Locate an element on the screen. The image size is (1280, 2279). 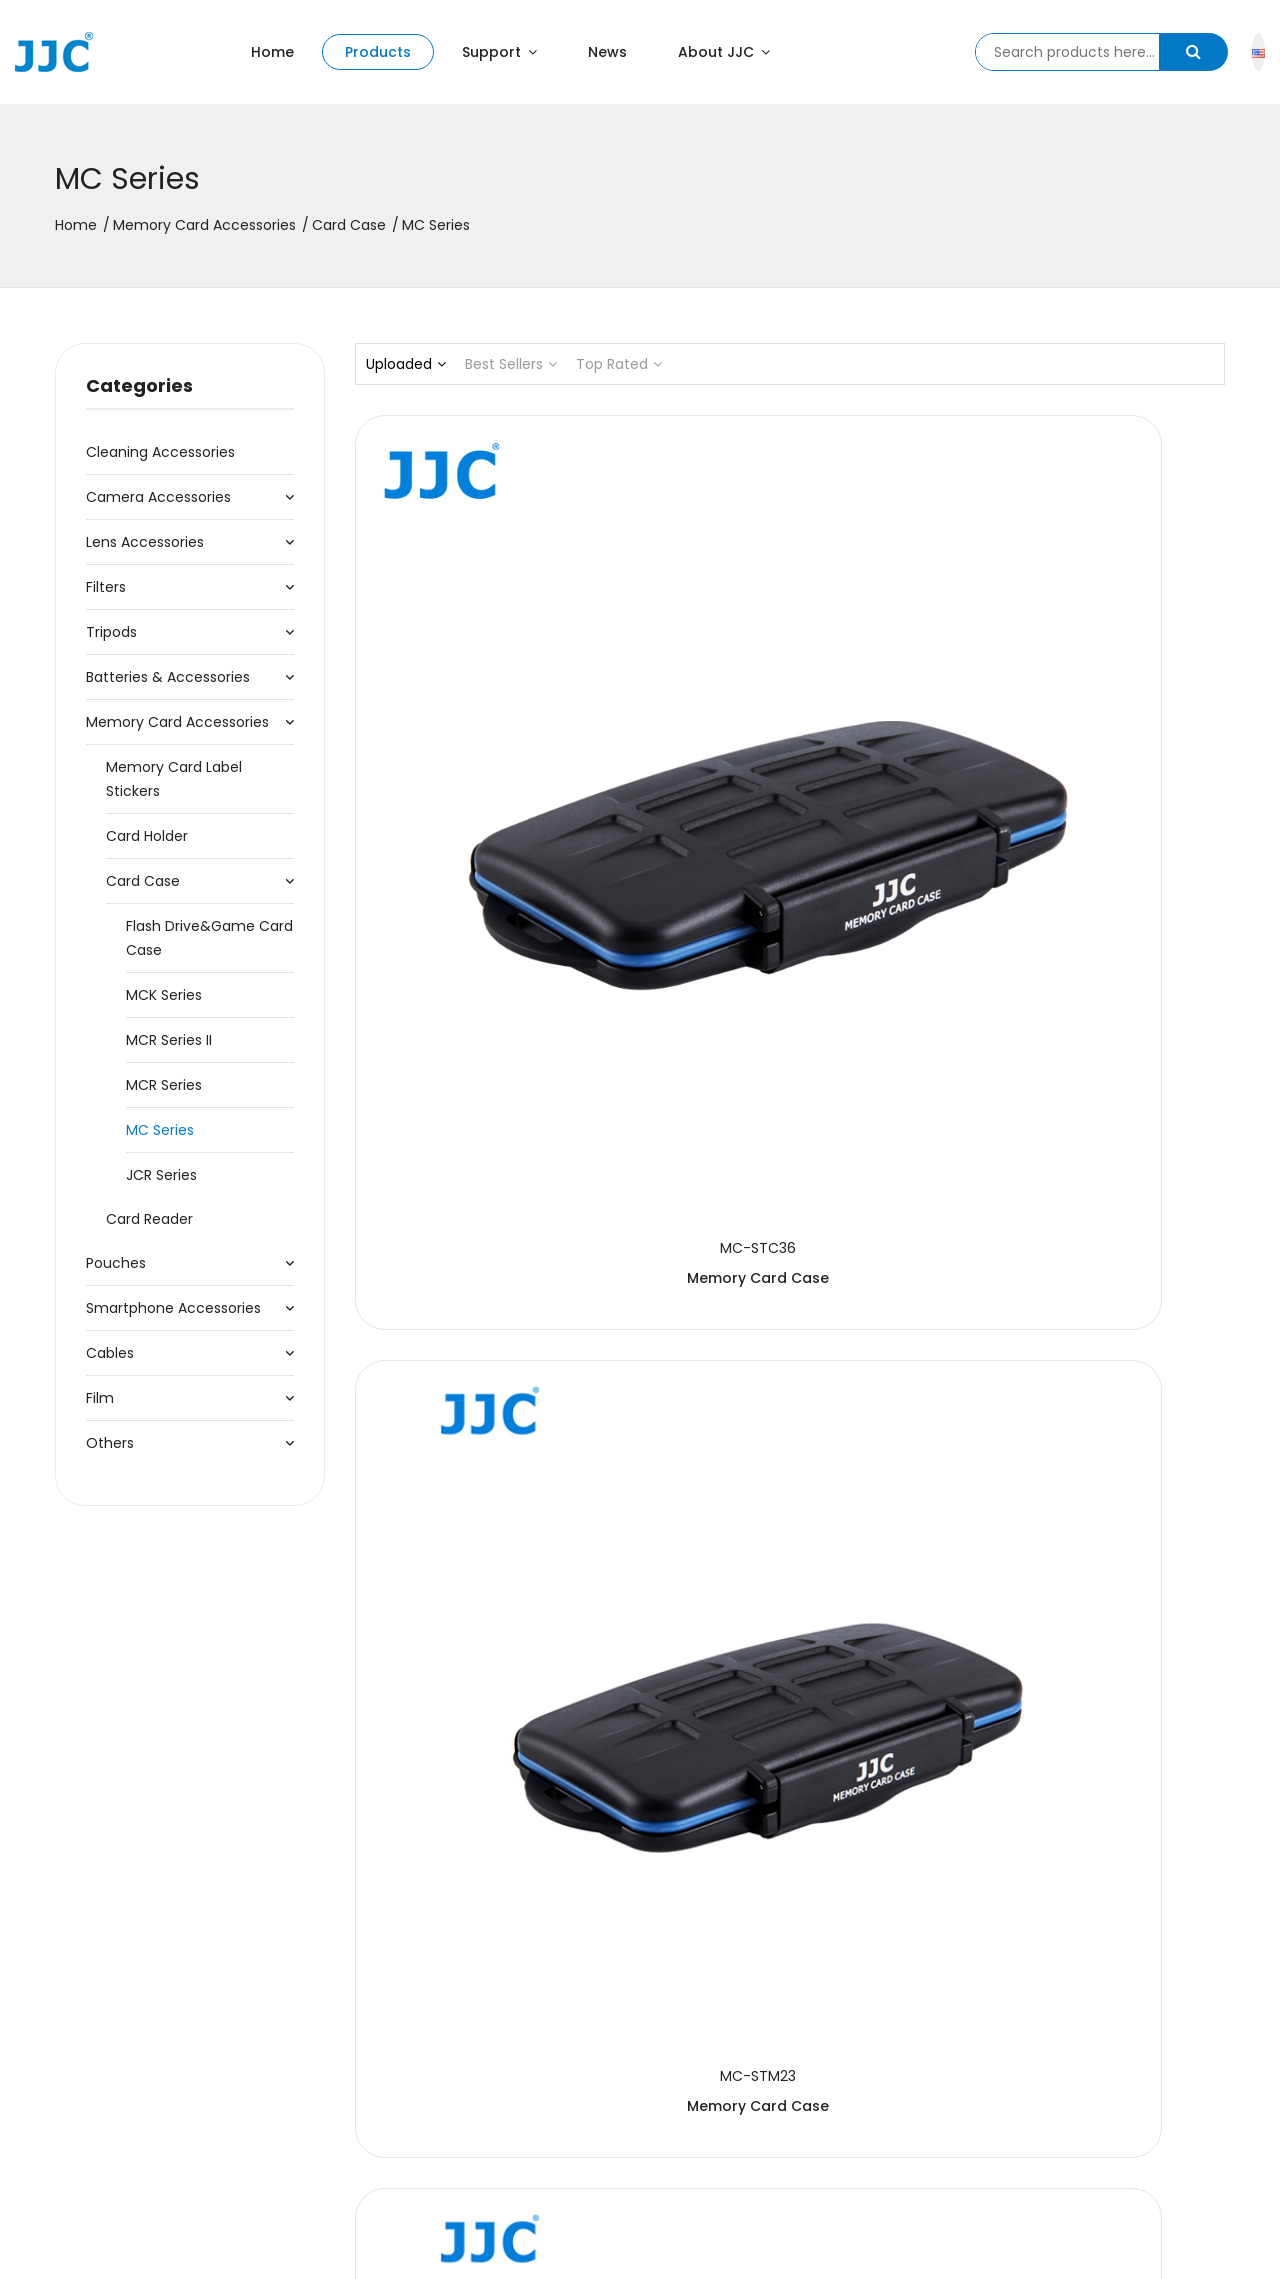
Camera Accessories is located at coordinates (158, 497).